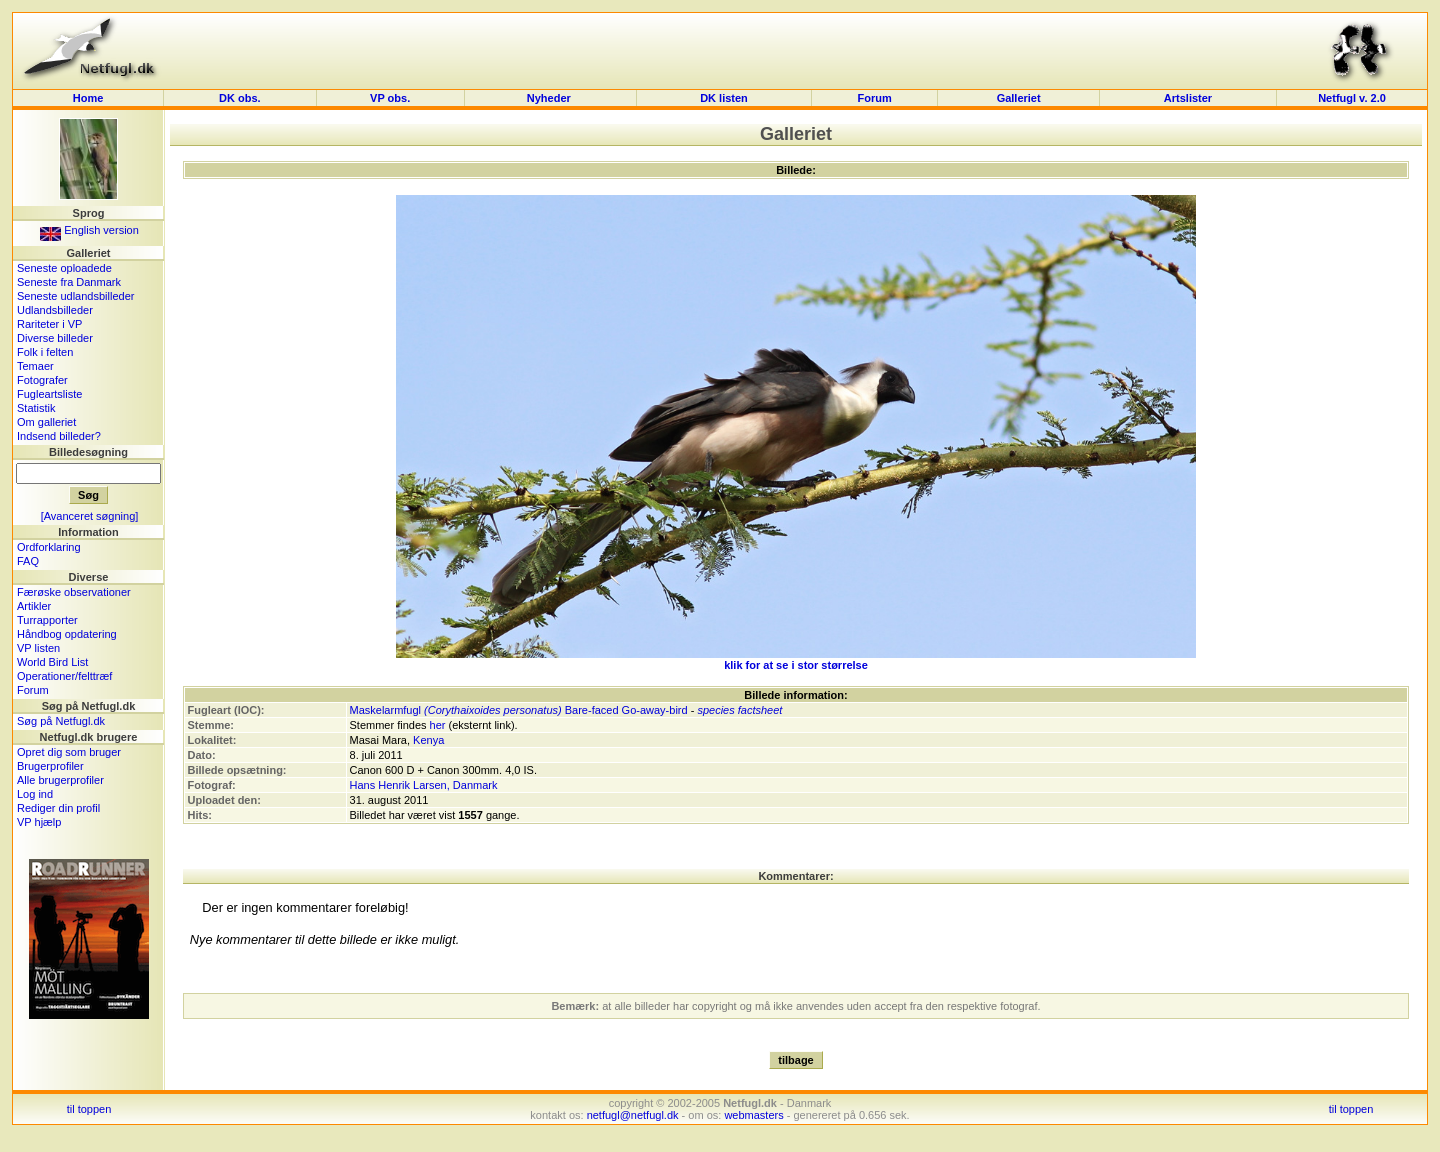 The image size is (1440, 1152). What do you see at coordinates (52, 662) in the screenshot?
I see `World Bird List` at bounding box center [52, 662].